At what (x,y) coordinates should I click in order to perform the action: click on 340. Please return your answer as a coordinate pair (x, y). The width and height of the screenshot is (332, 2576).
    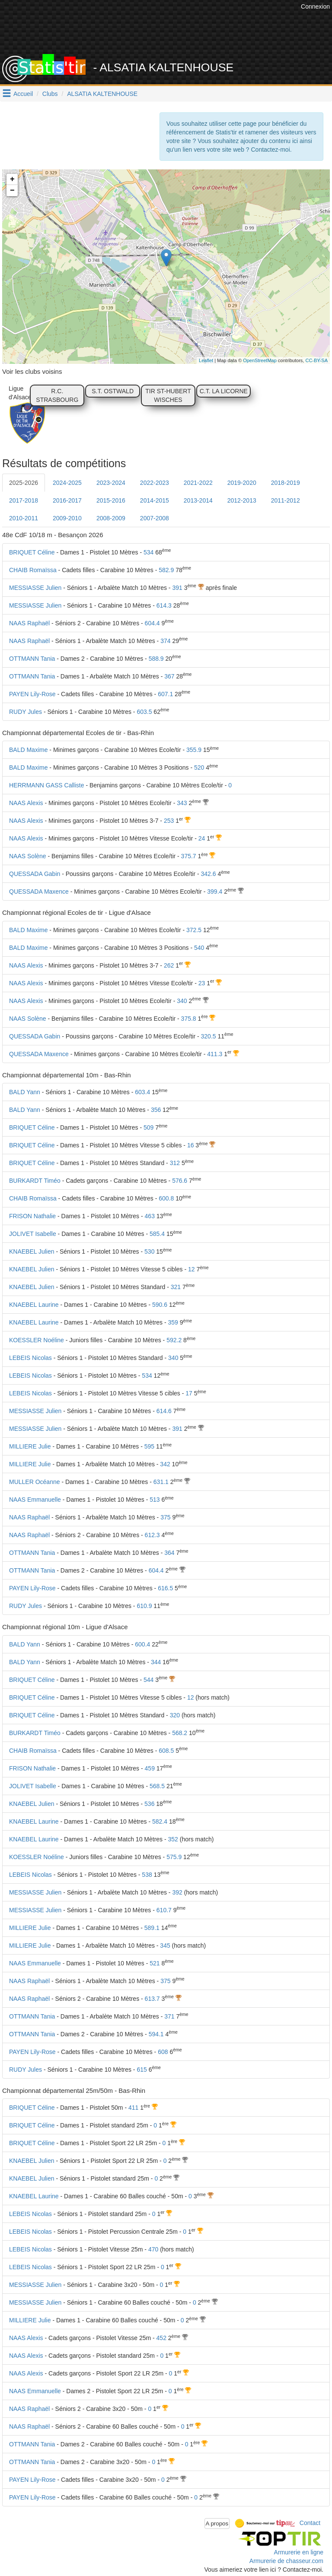
    Looking at the image, I should click on (182, 1000).